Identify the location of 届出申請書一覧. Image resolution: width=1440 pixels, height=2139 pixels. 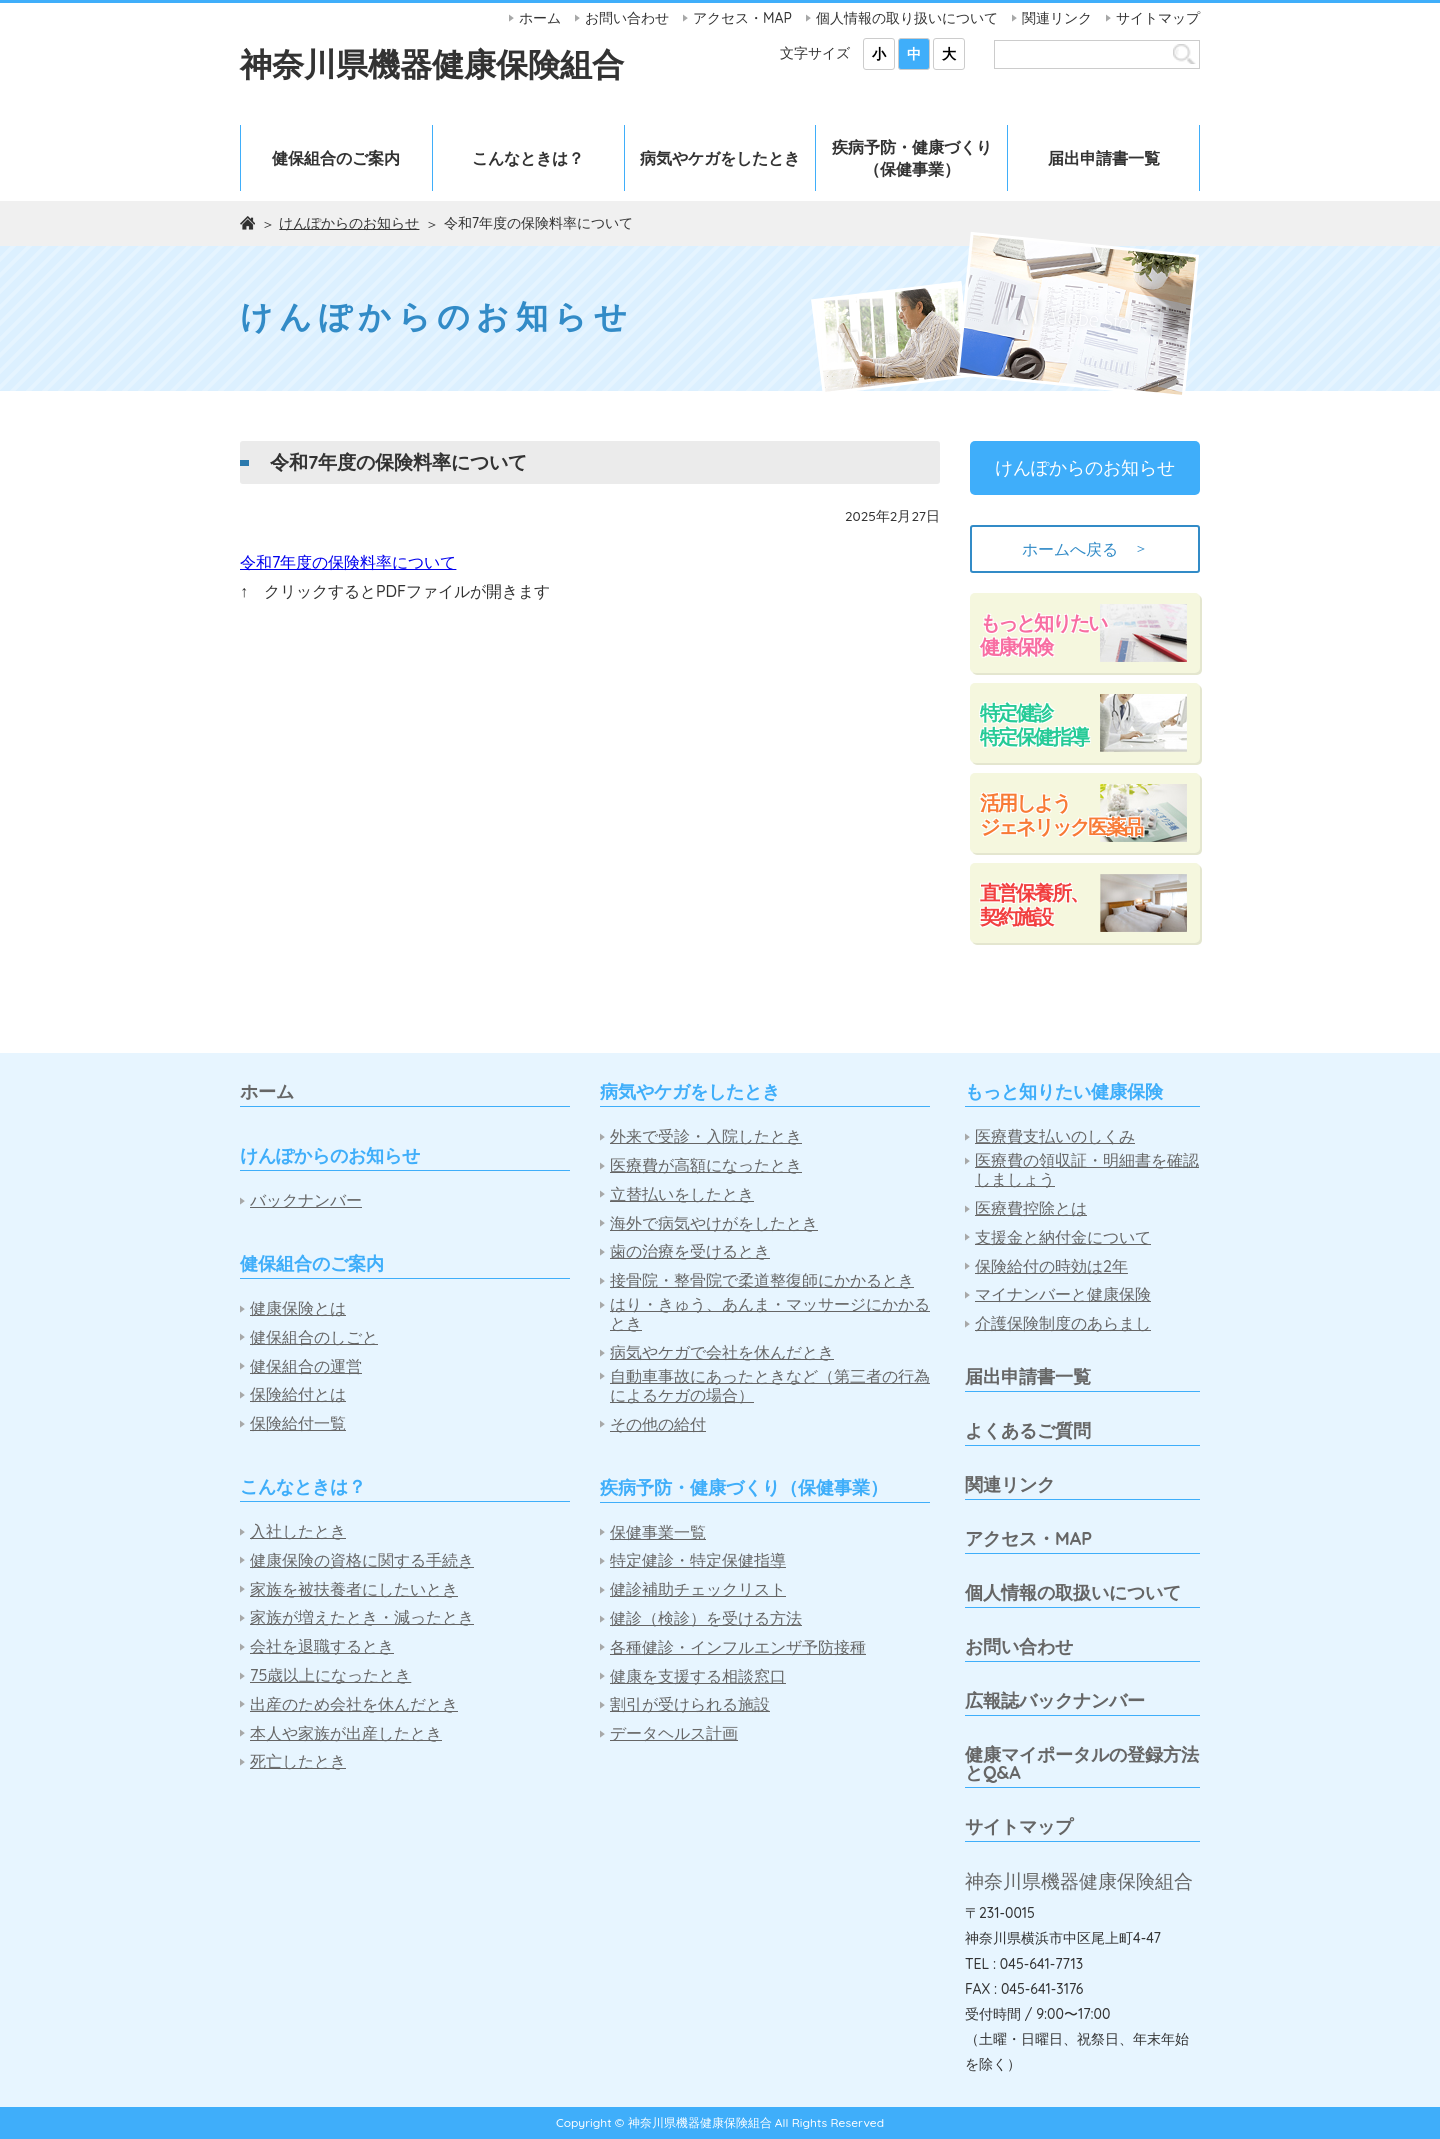
(1104, 158).